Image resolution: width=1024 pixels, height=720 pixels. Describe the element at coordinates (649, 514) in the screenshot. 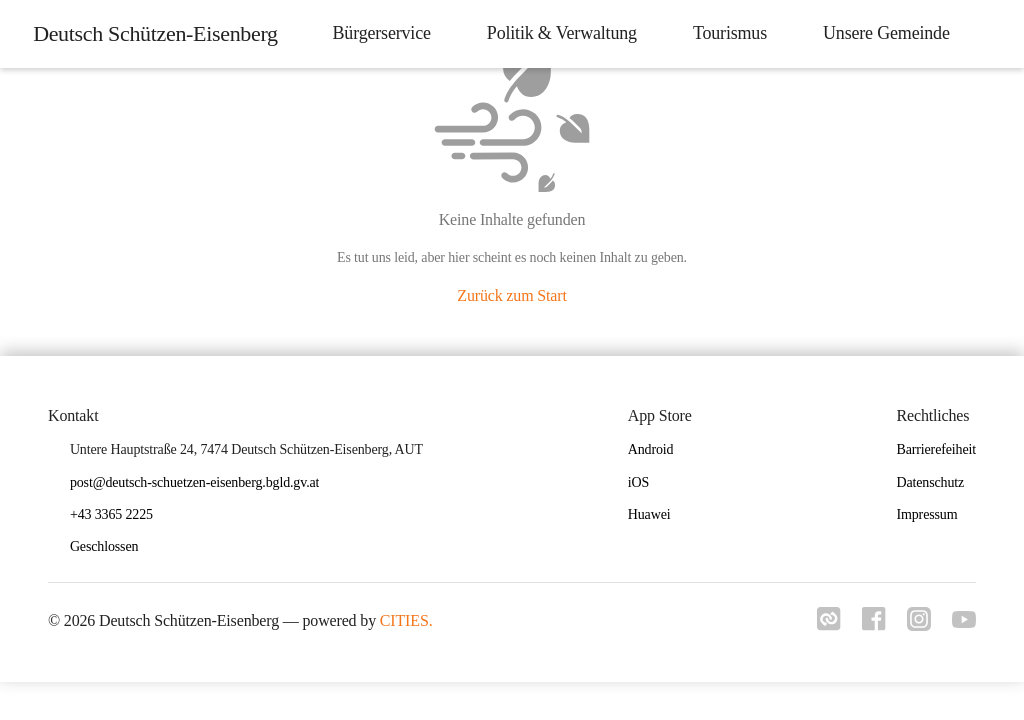

I see `Huawei` at that location.